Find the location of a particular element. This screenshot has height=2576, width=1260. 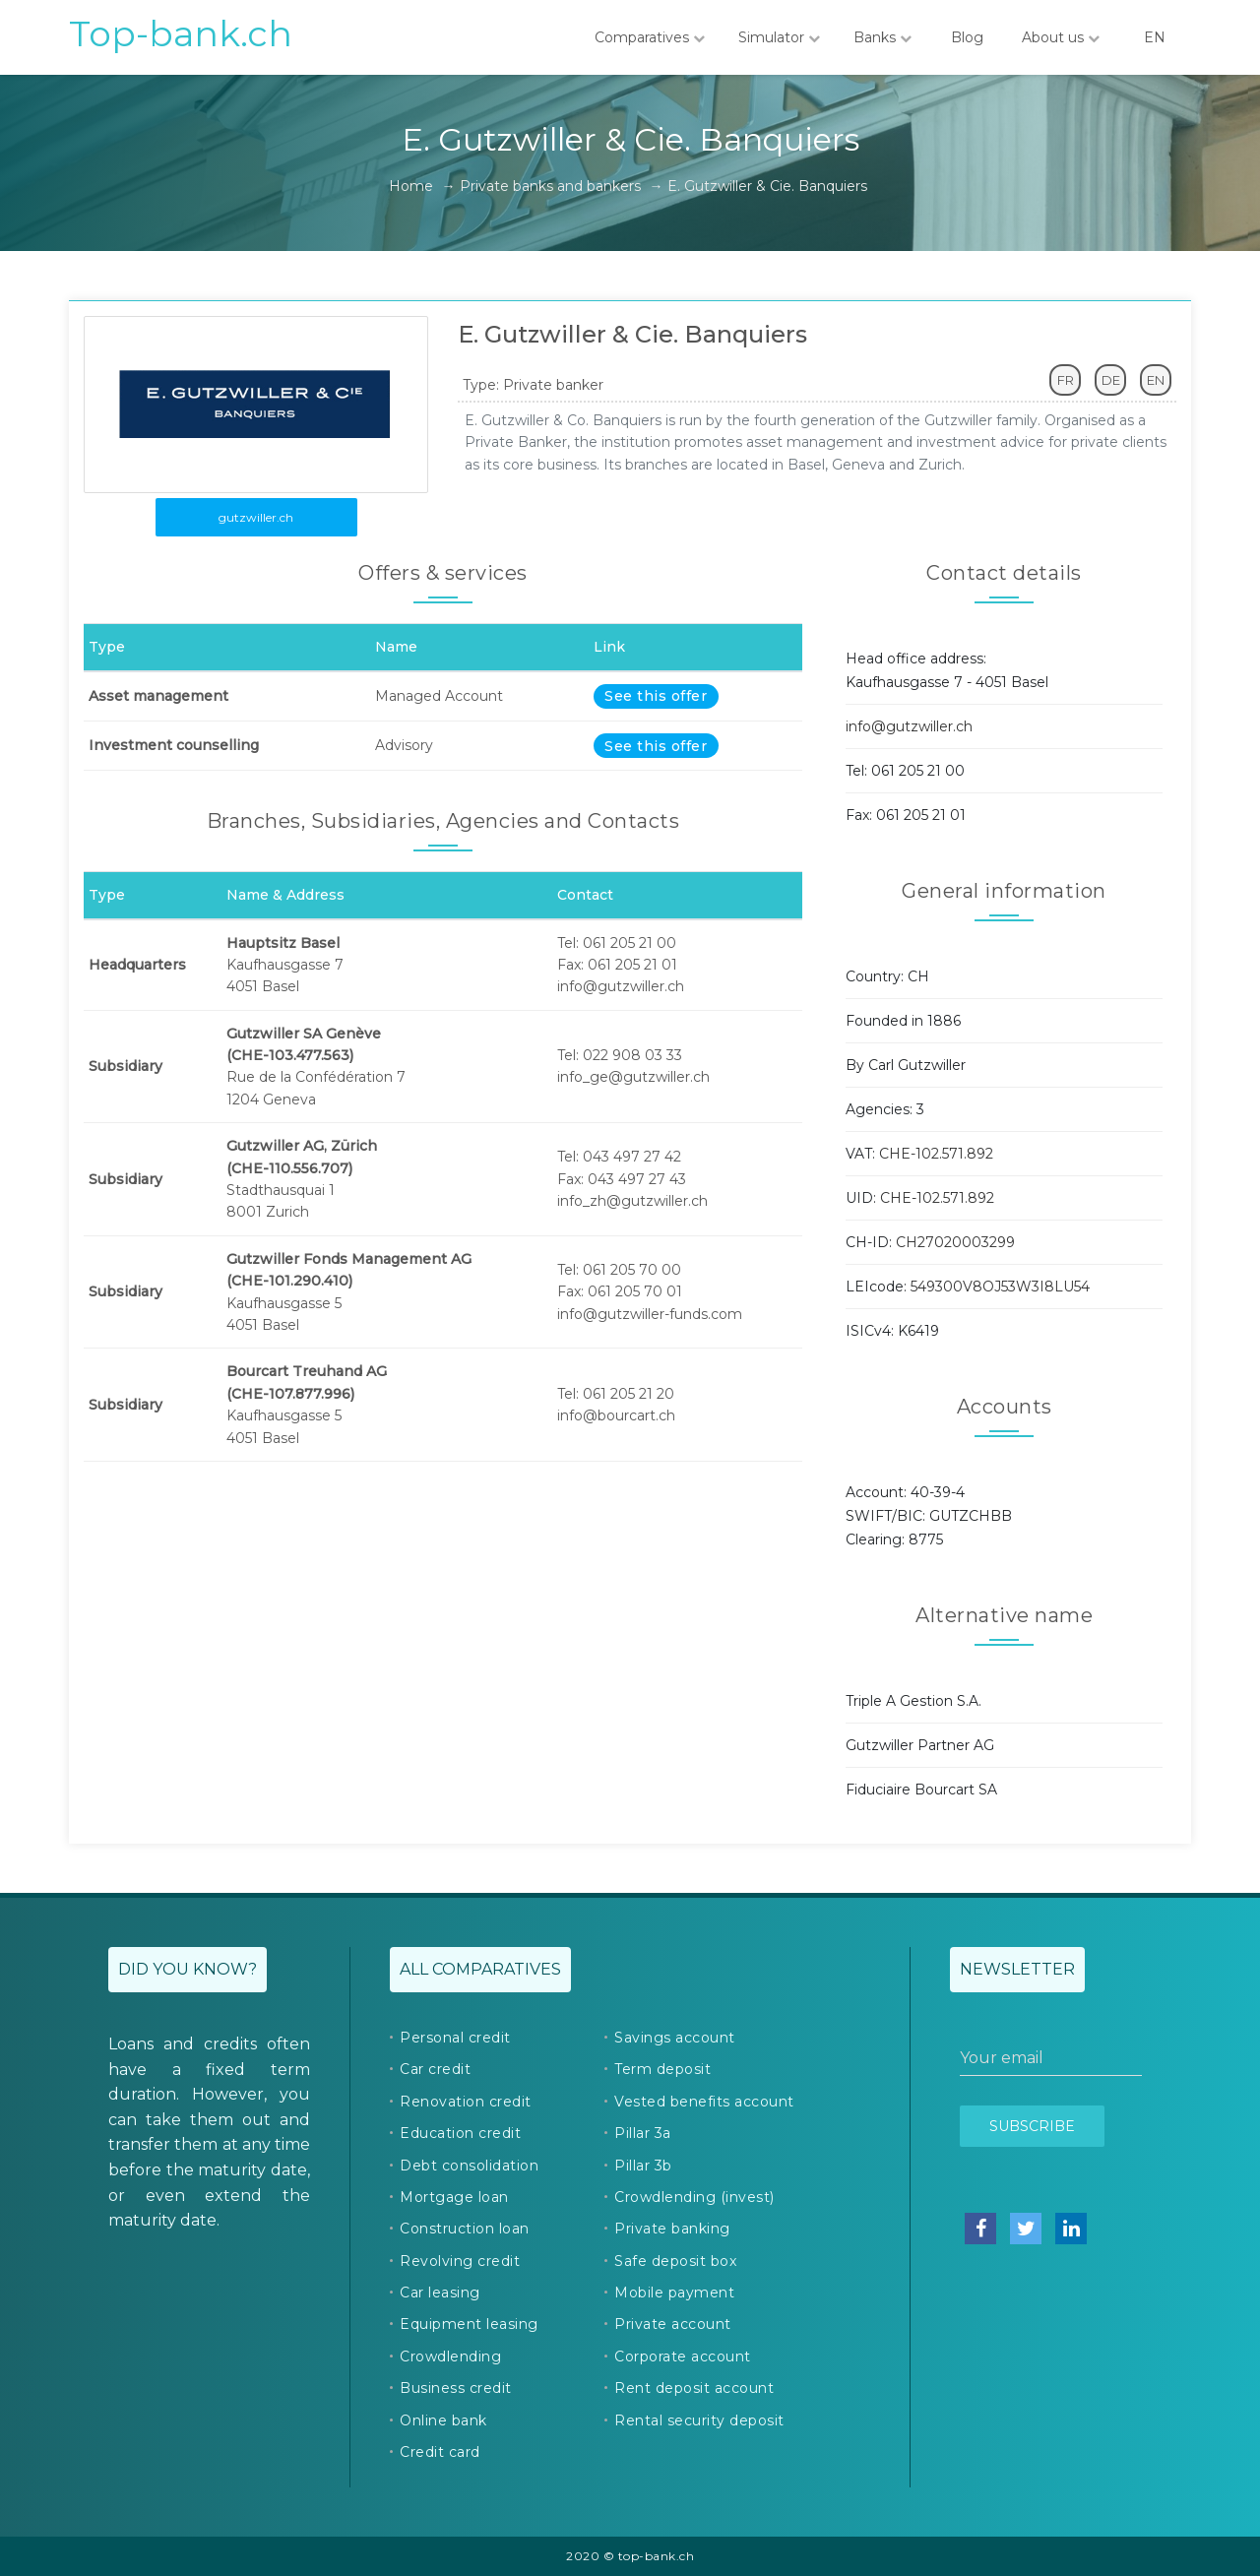

Private account is located at coordinates (672, 2324).